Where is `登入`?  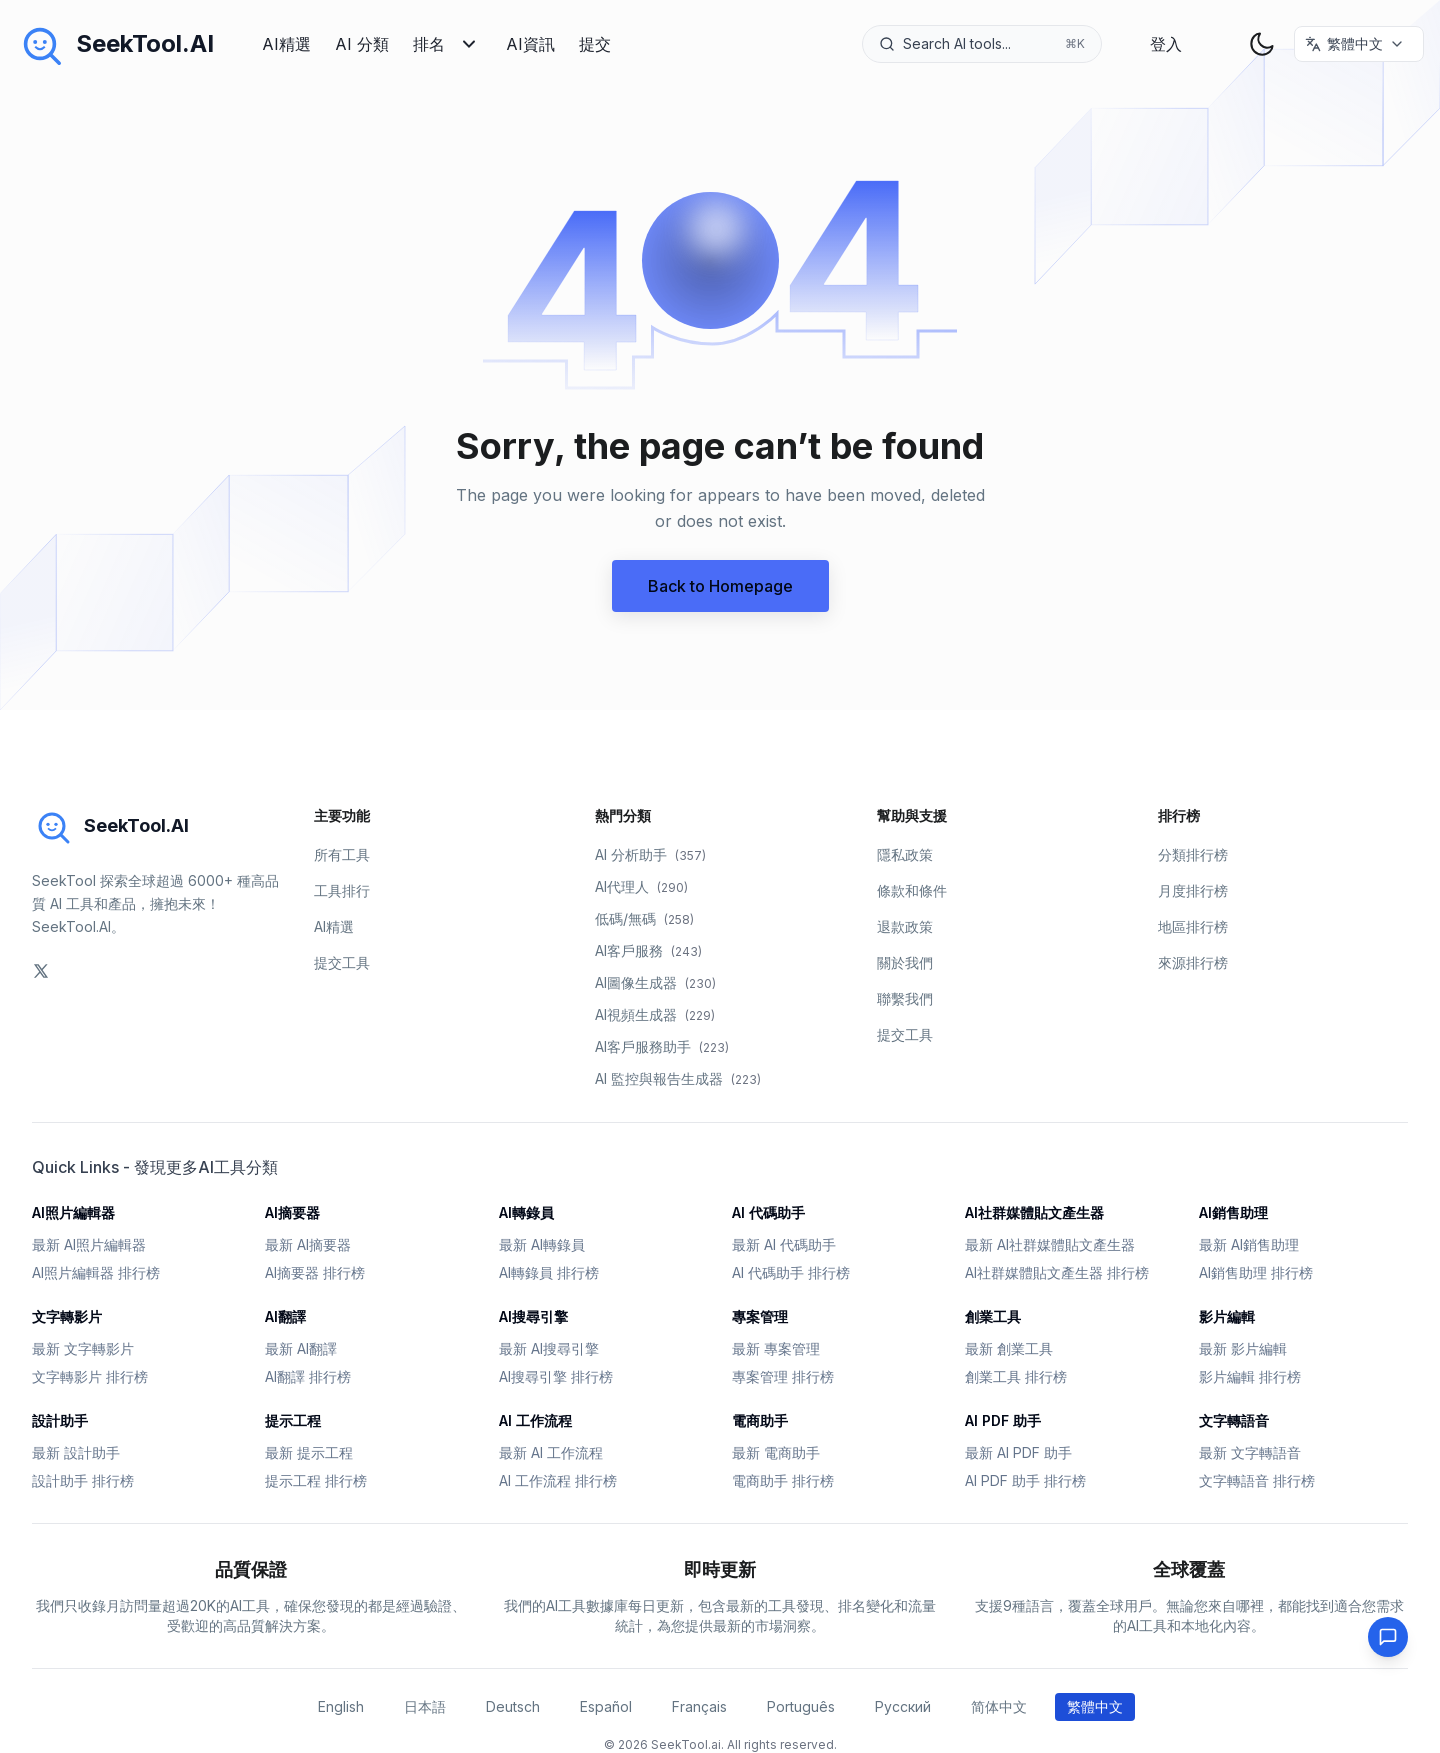
登入 is located at coordinates (1166, 44).